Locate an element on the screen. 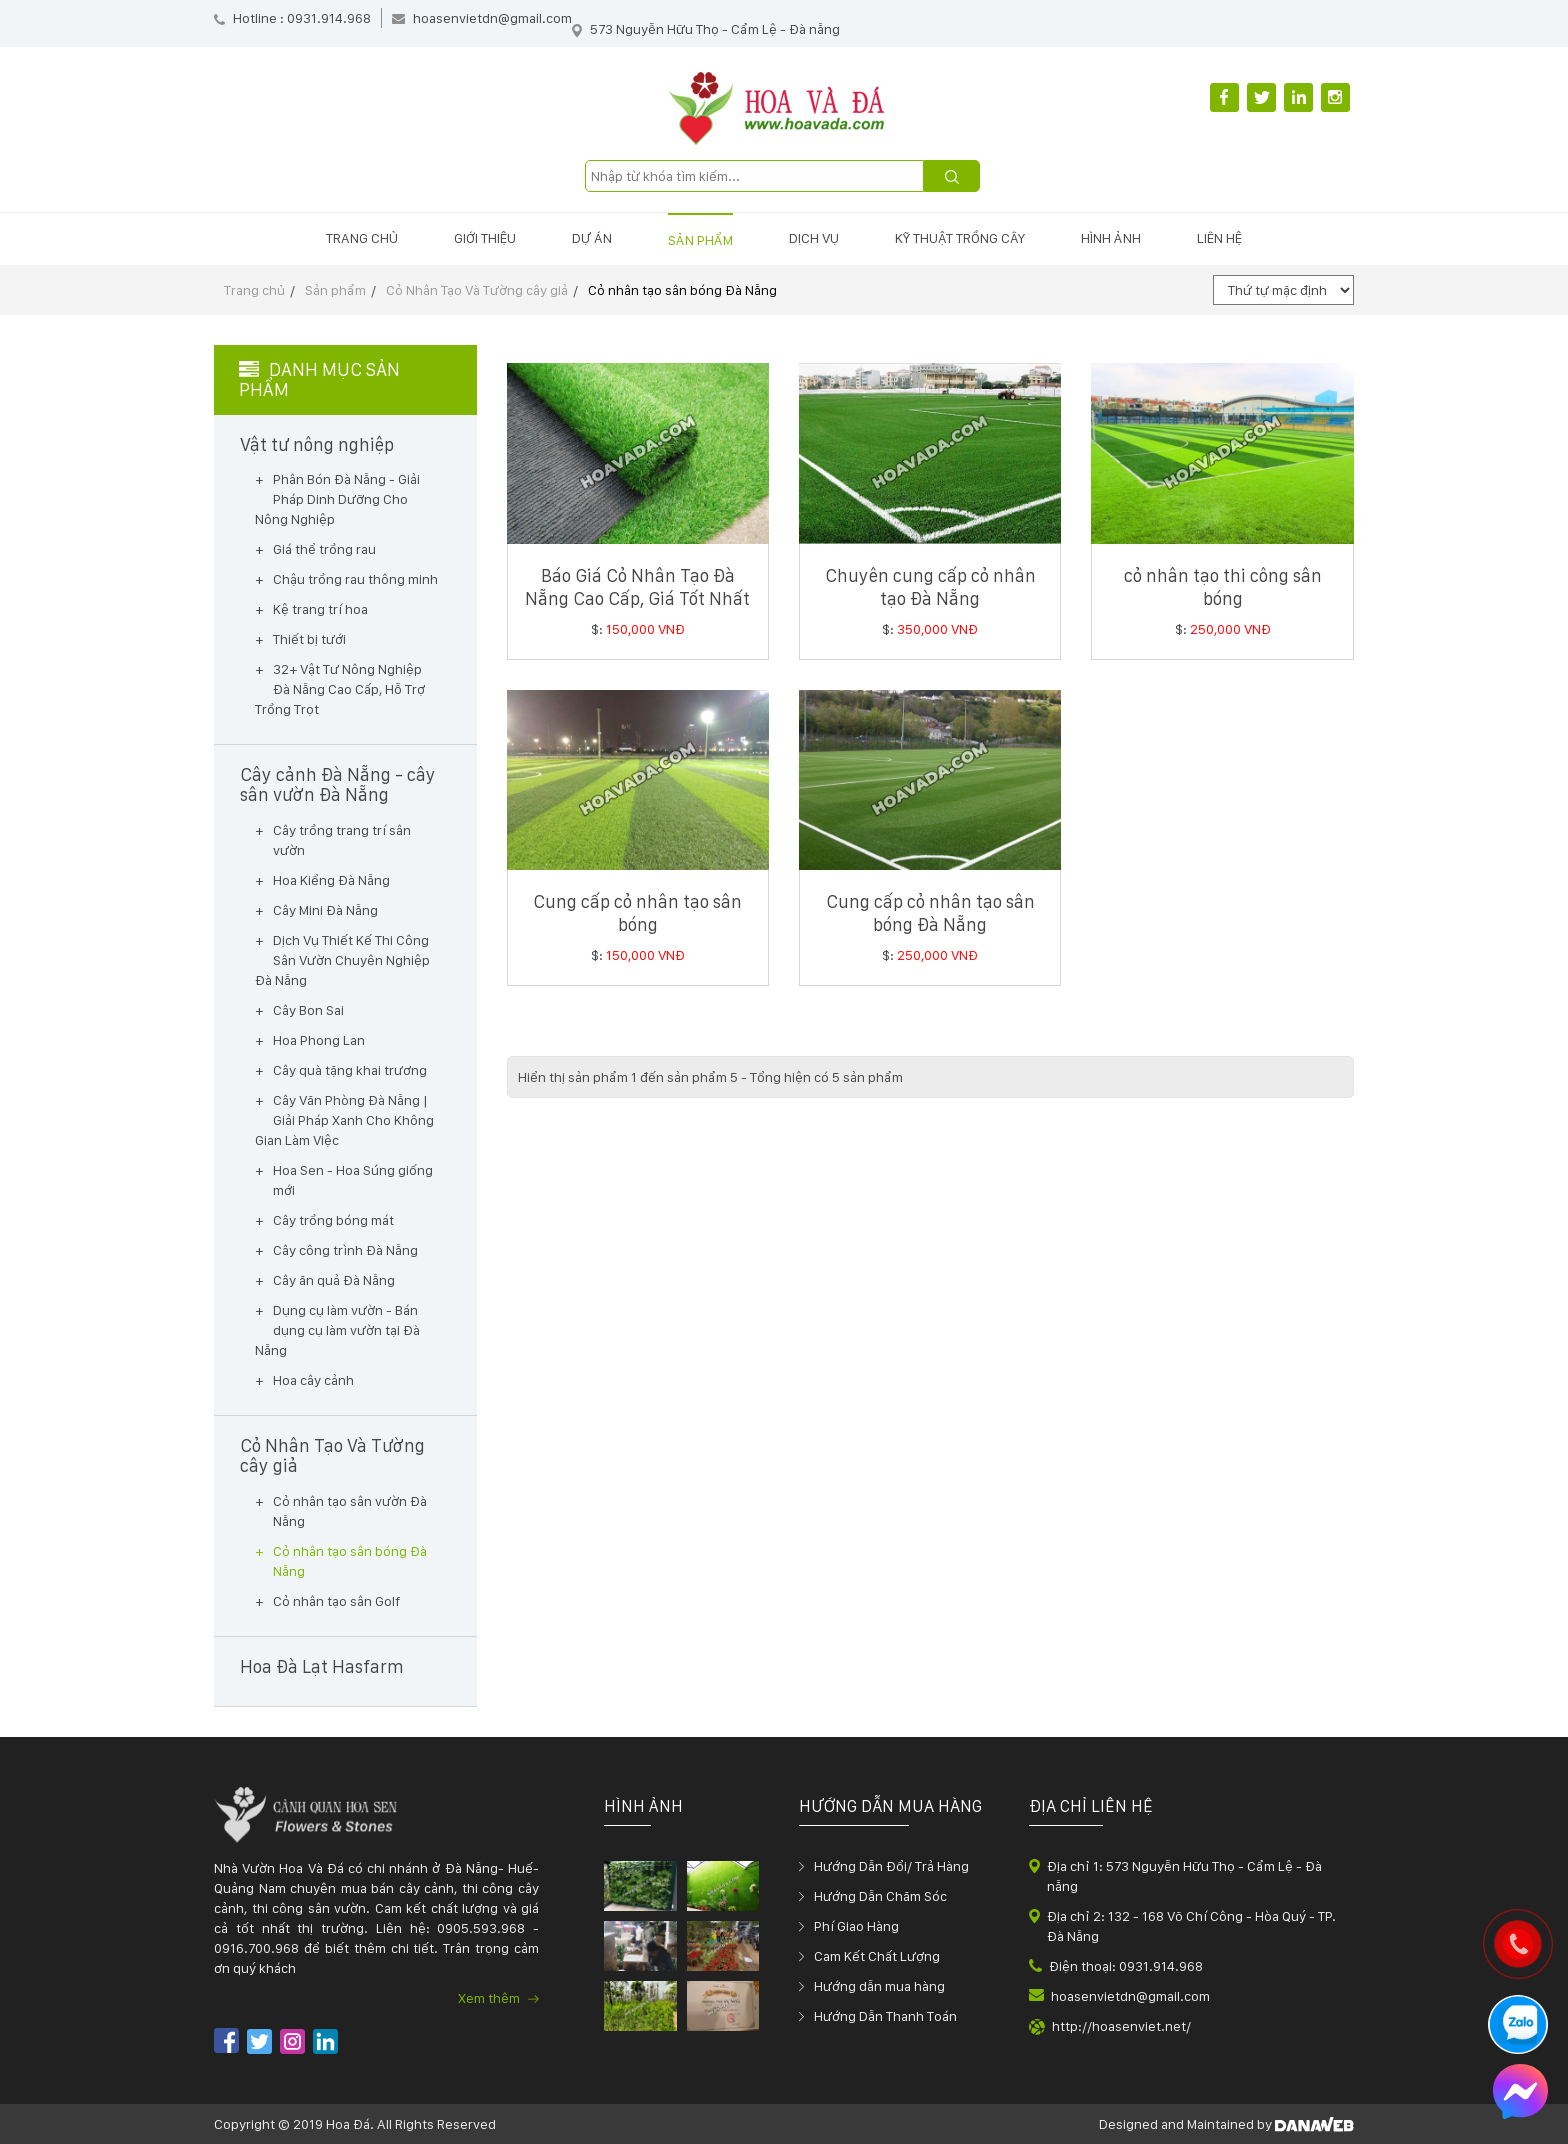 The width and height of the screenshot is (1568, 2144). Chậu trồng rau thông minh is located at coordinates (355, 579).